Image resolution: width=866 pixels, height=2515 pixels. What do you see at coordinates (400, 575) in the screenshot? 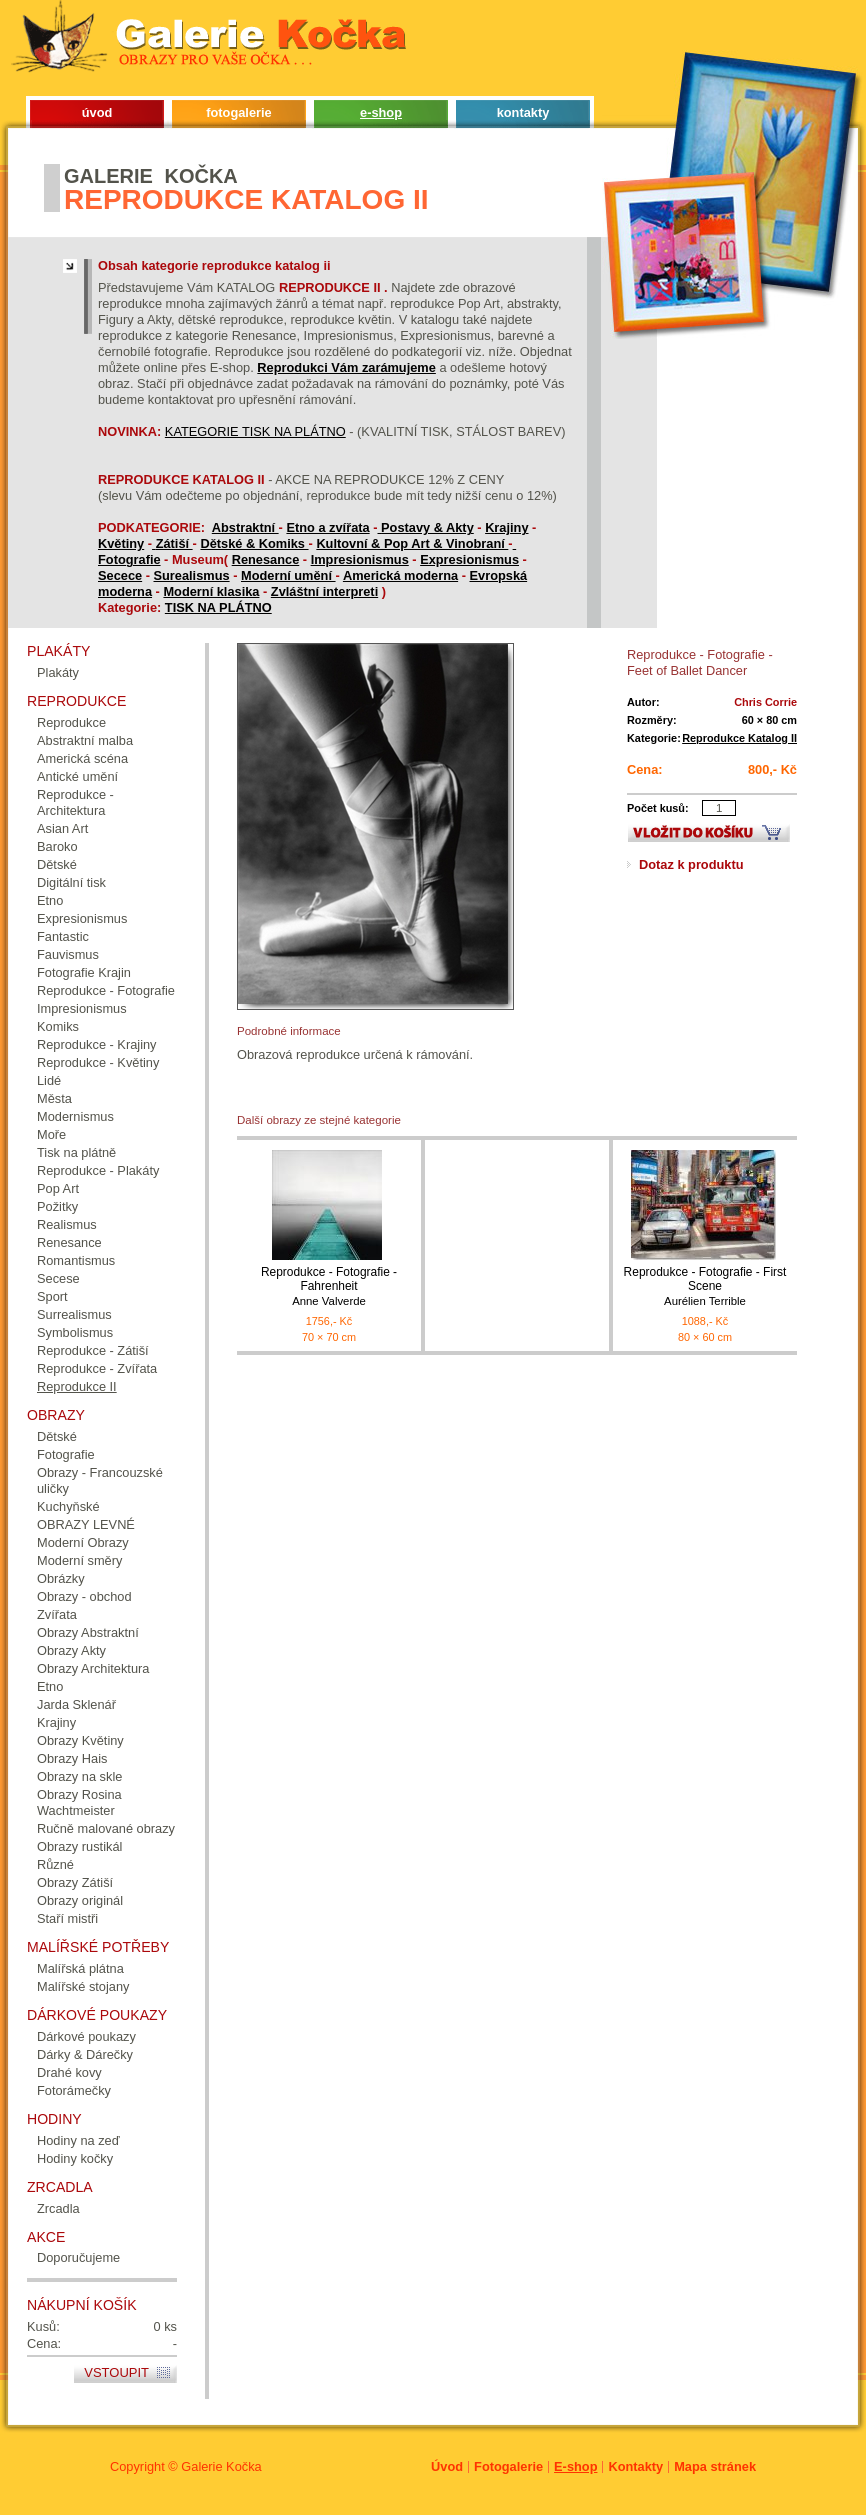
I see `Americká moderna` at bounding box center [400, 575].